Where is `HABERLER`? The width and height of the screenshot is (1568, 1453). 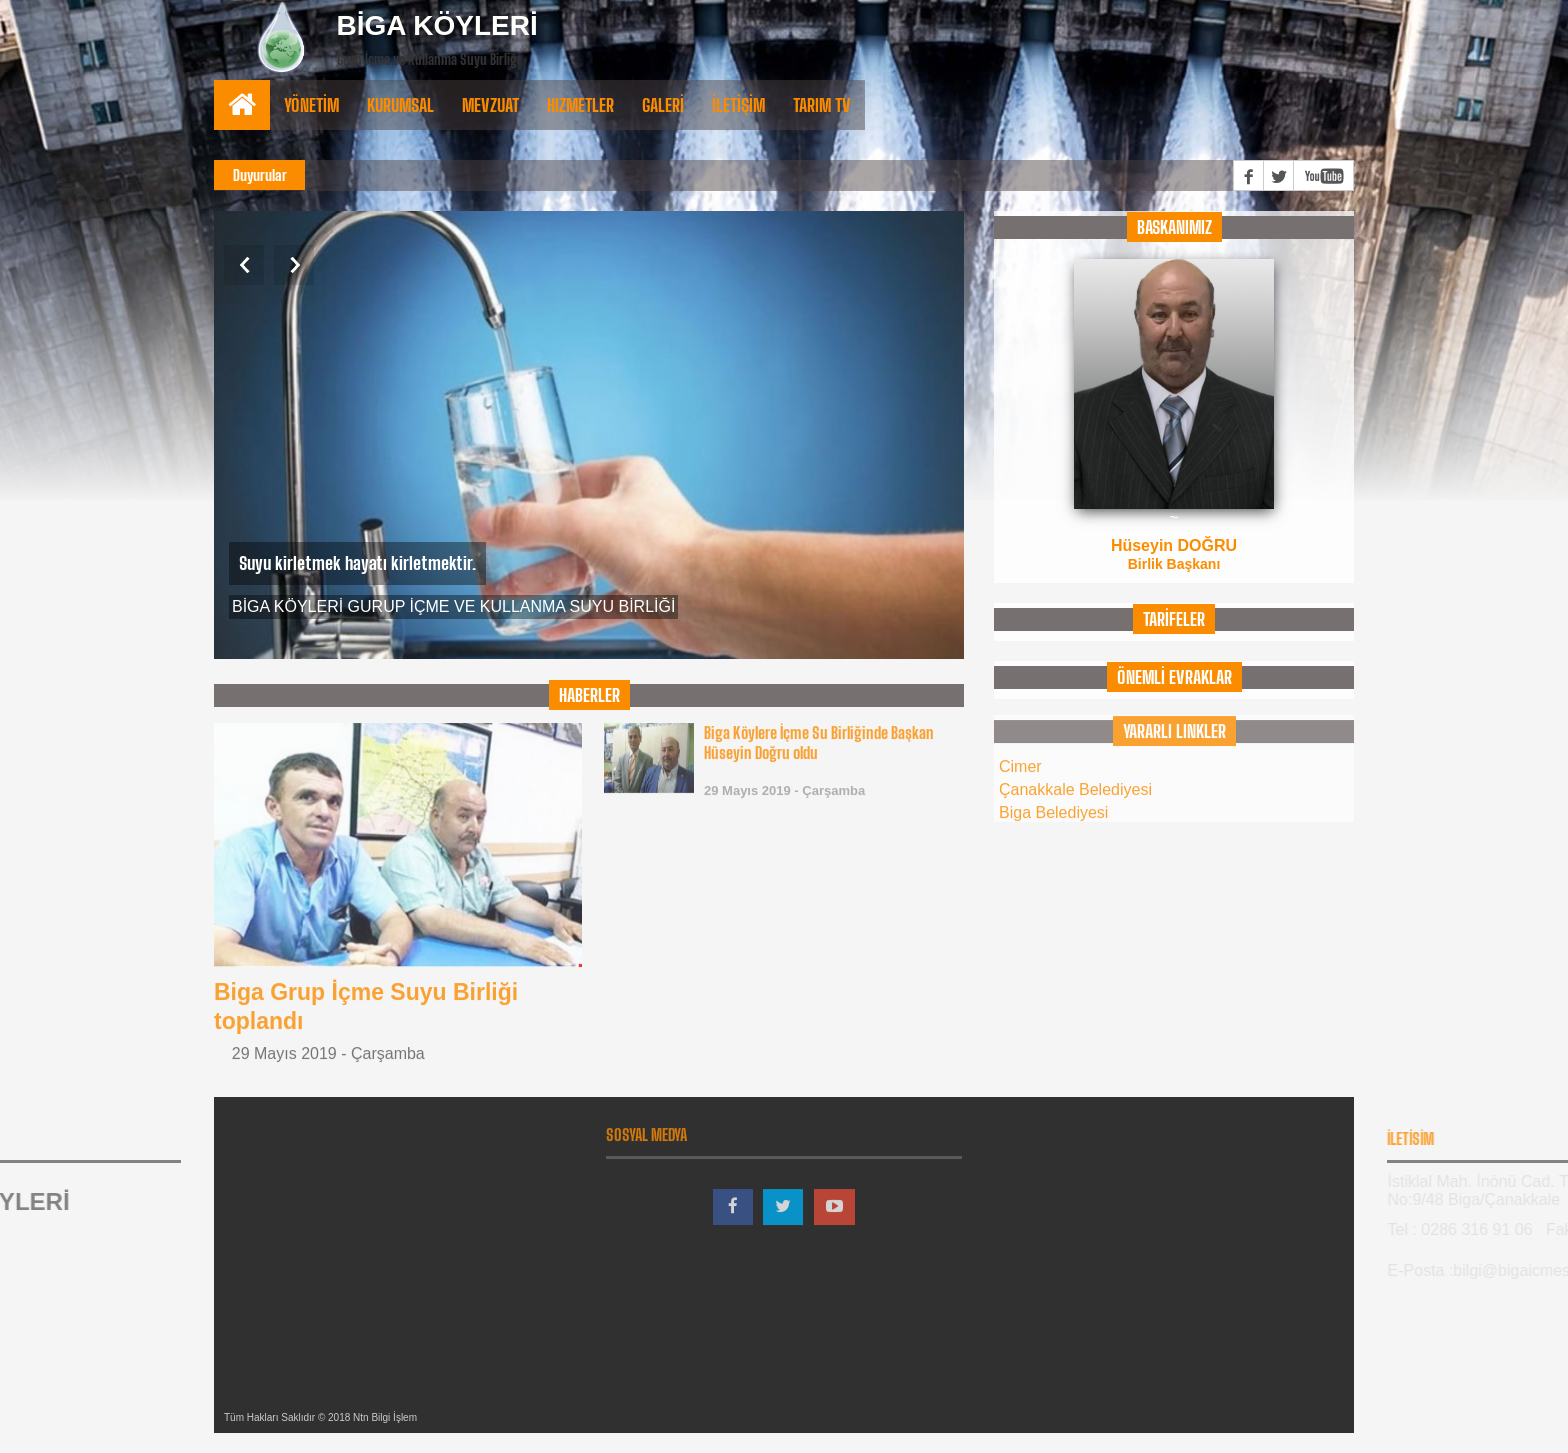 HABERLER is located at coordinates (589, 695).